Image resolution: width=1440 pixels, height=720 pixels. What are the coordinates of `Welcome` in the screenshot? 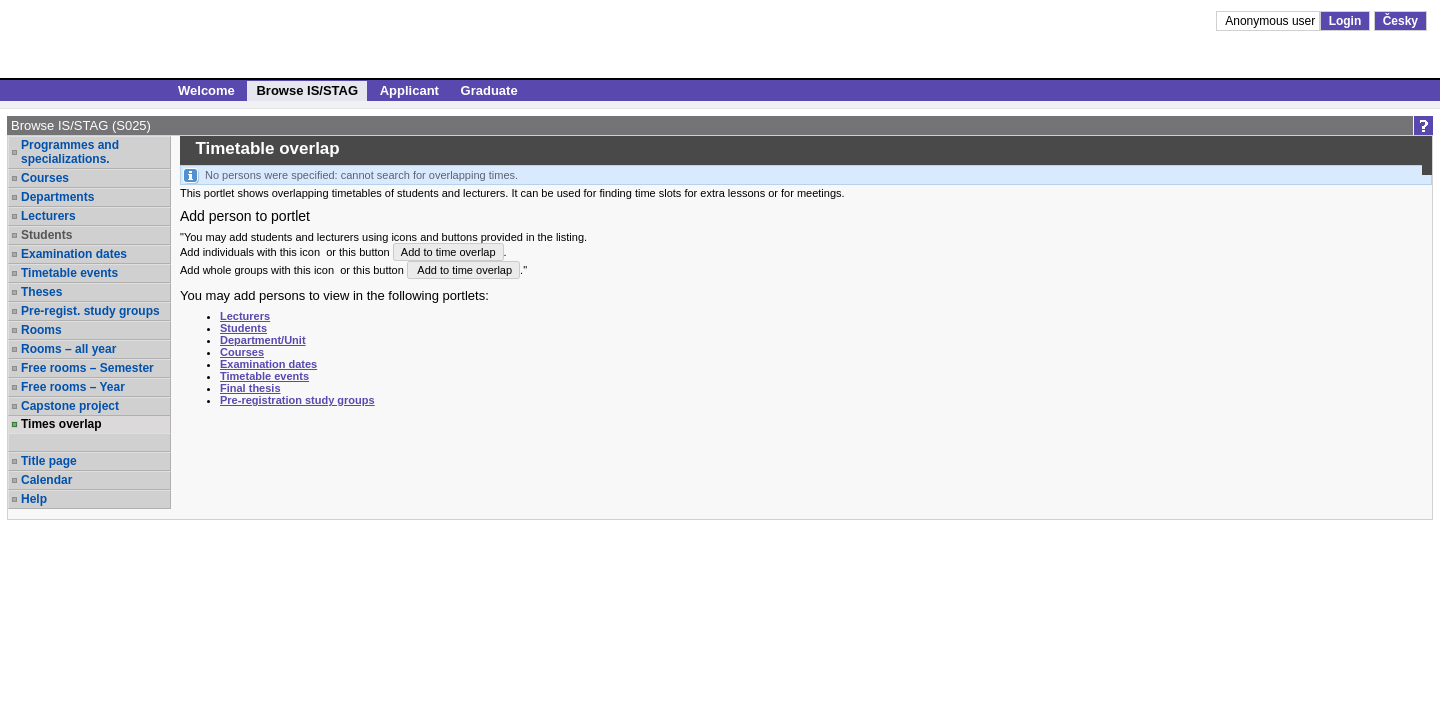 It's located at (206, 90).